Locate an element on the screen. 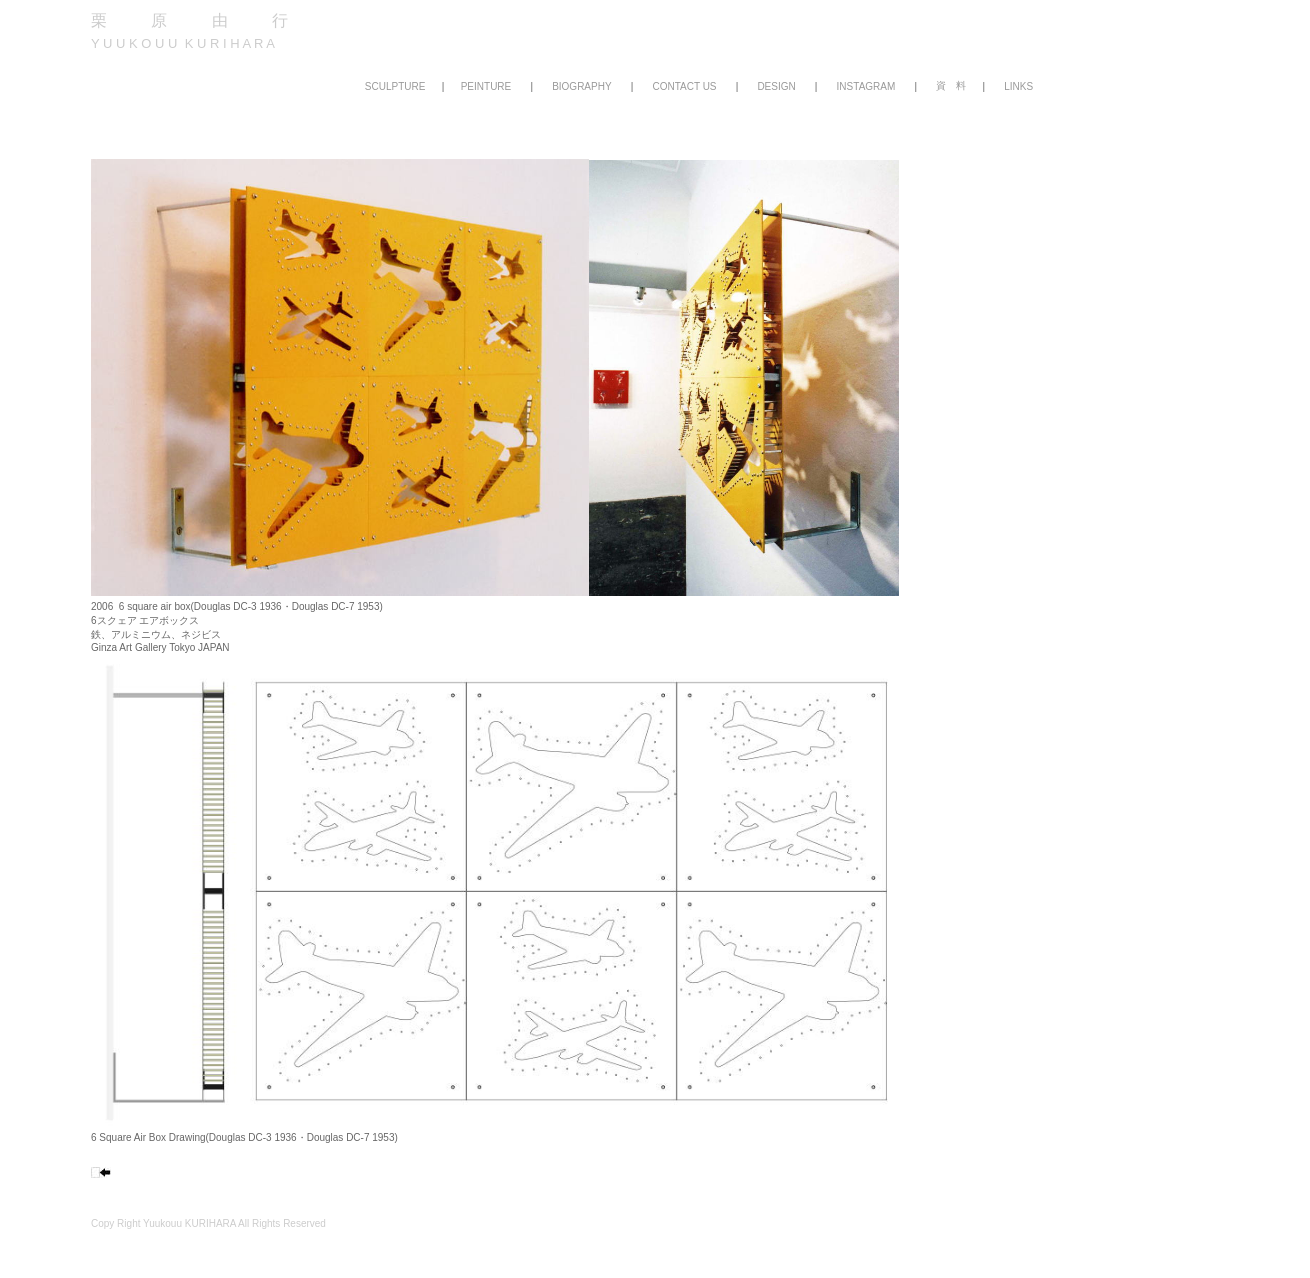  LINKS is located at coordinates (1018, 86).